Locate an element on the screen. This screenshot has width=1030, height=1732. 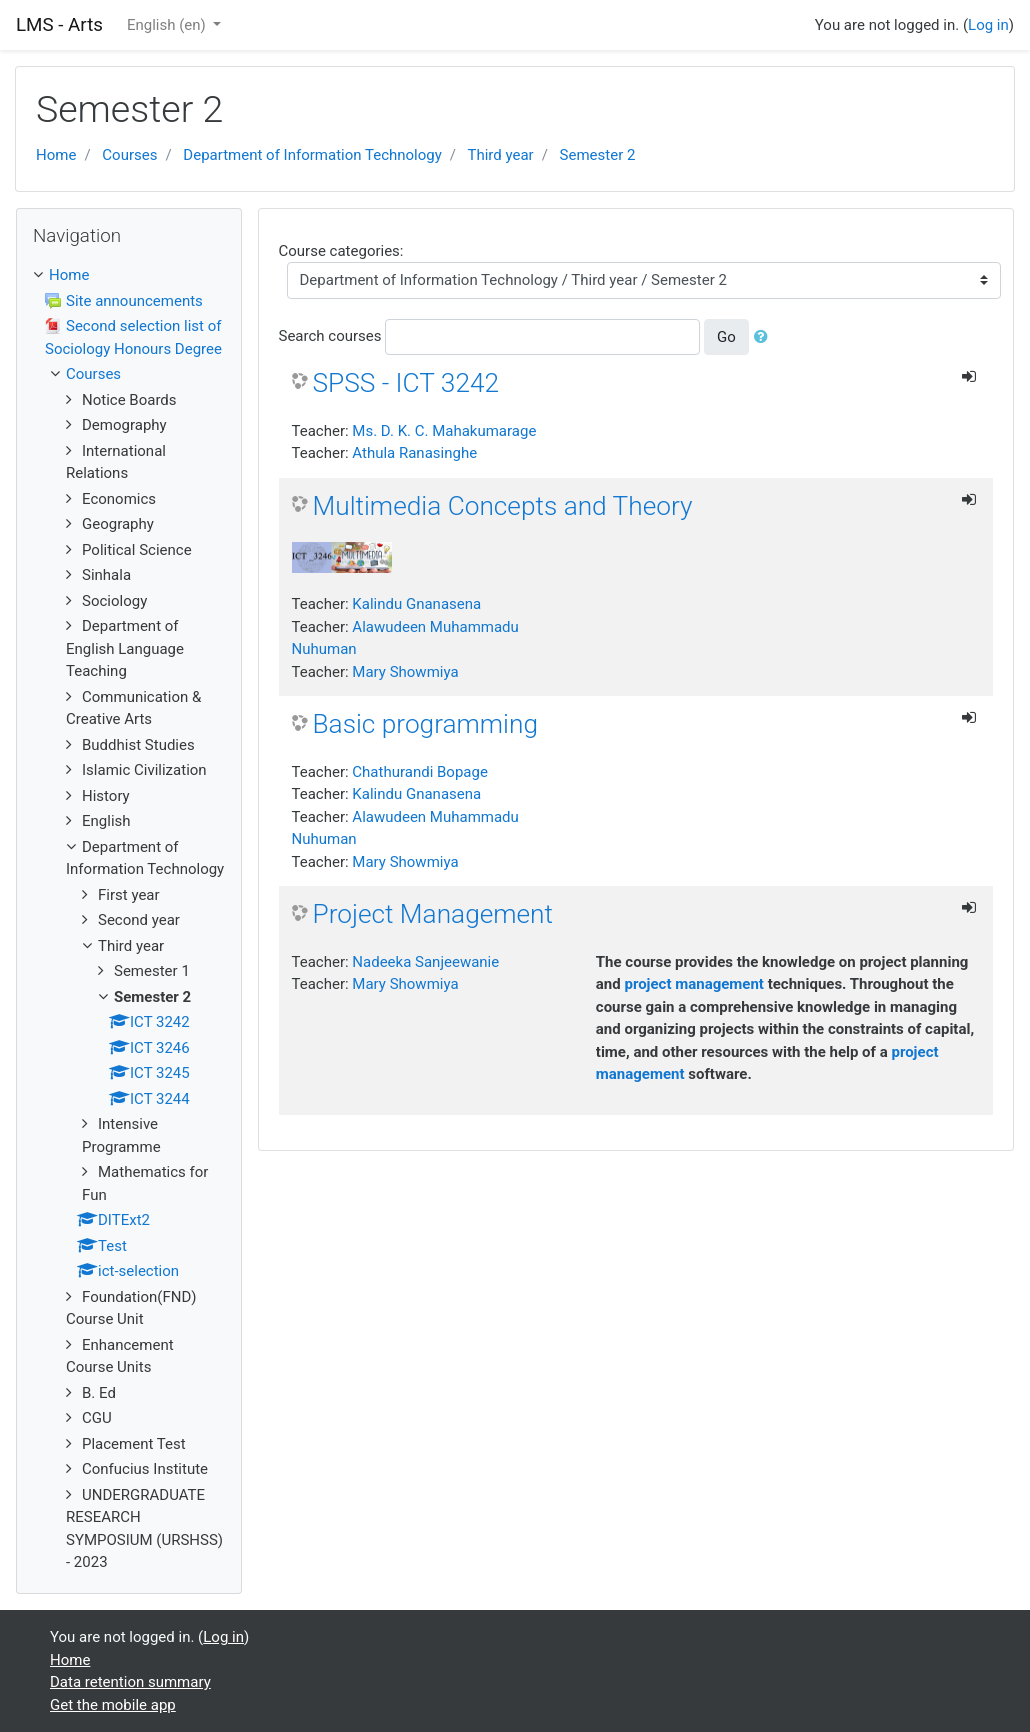
project management is located at coordinates (694, 984).